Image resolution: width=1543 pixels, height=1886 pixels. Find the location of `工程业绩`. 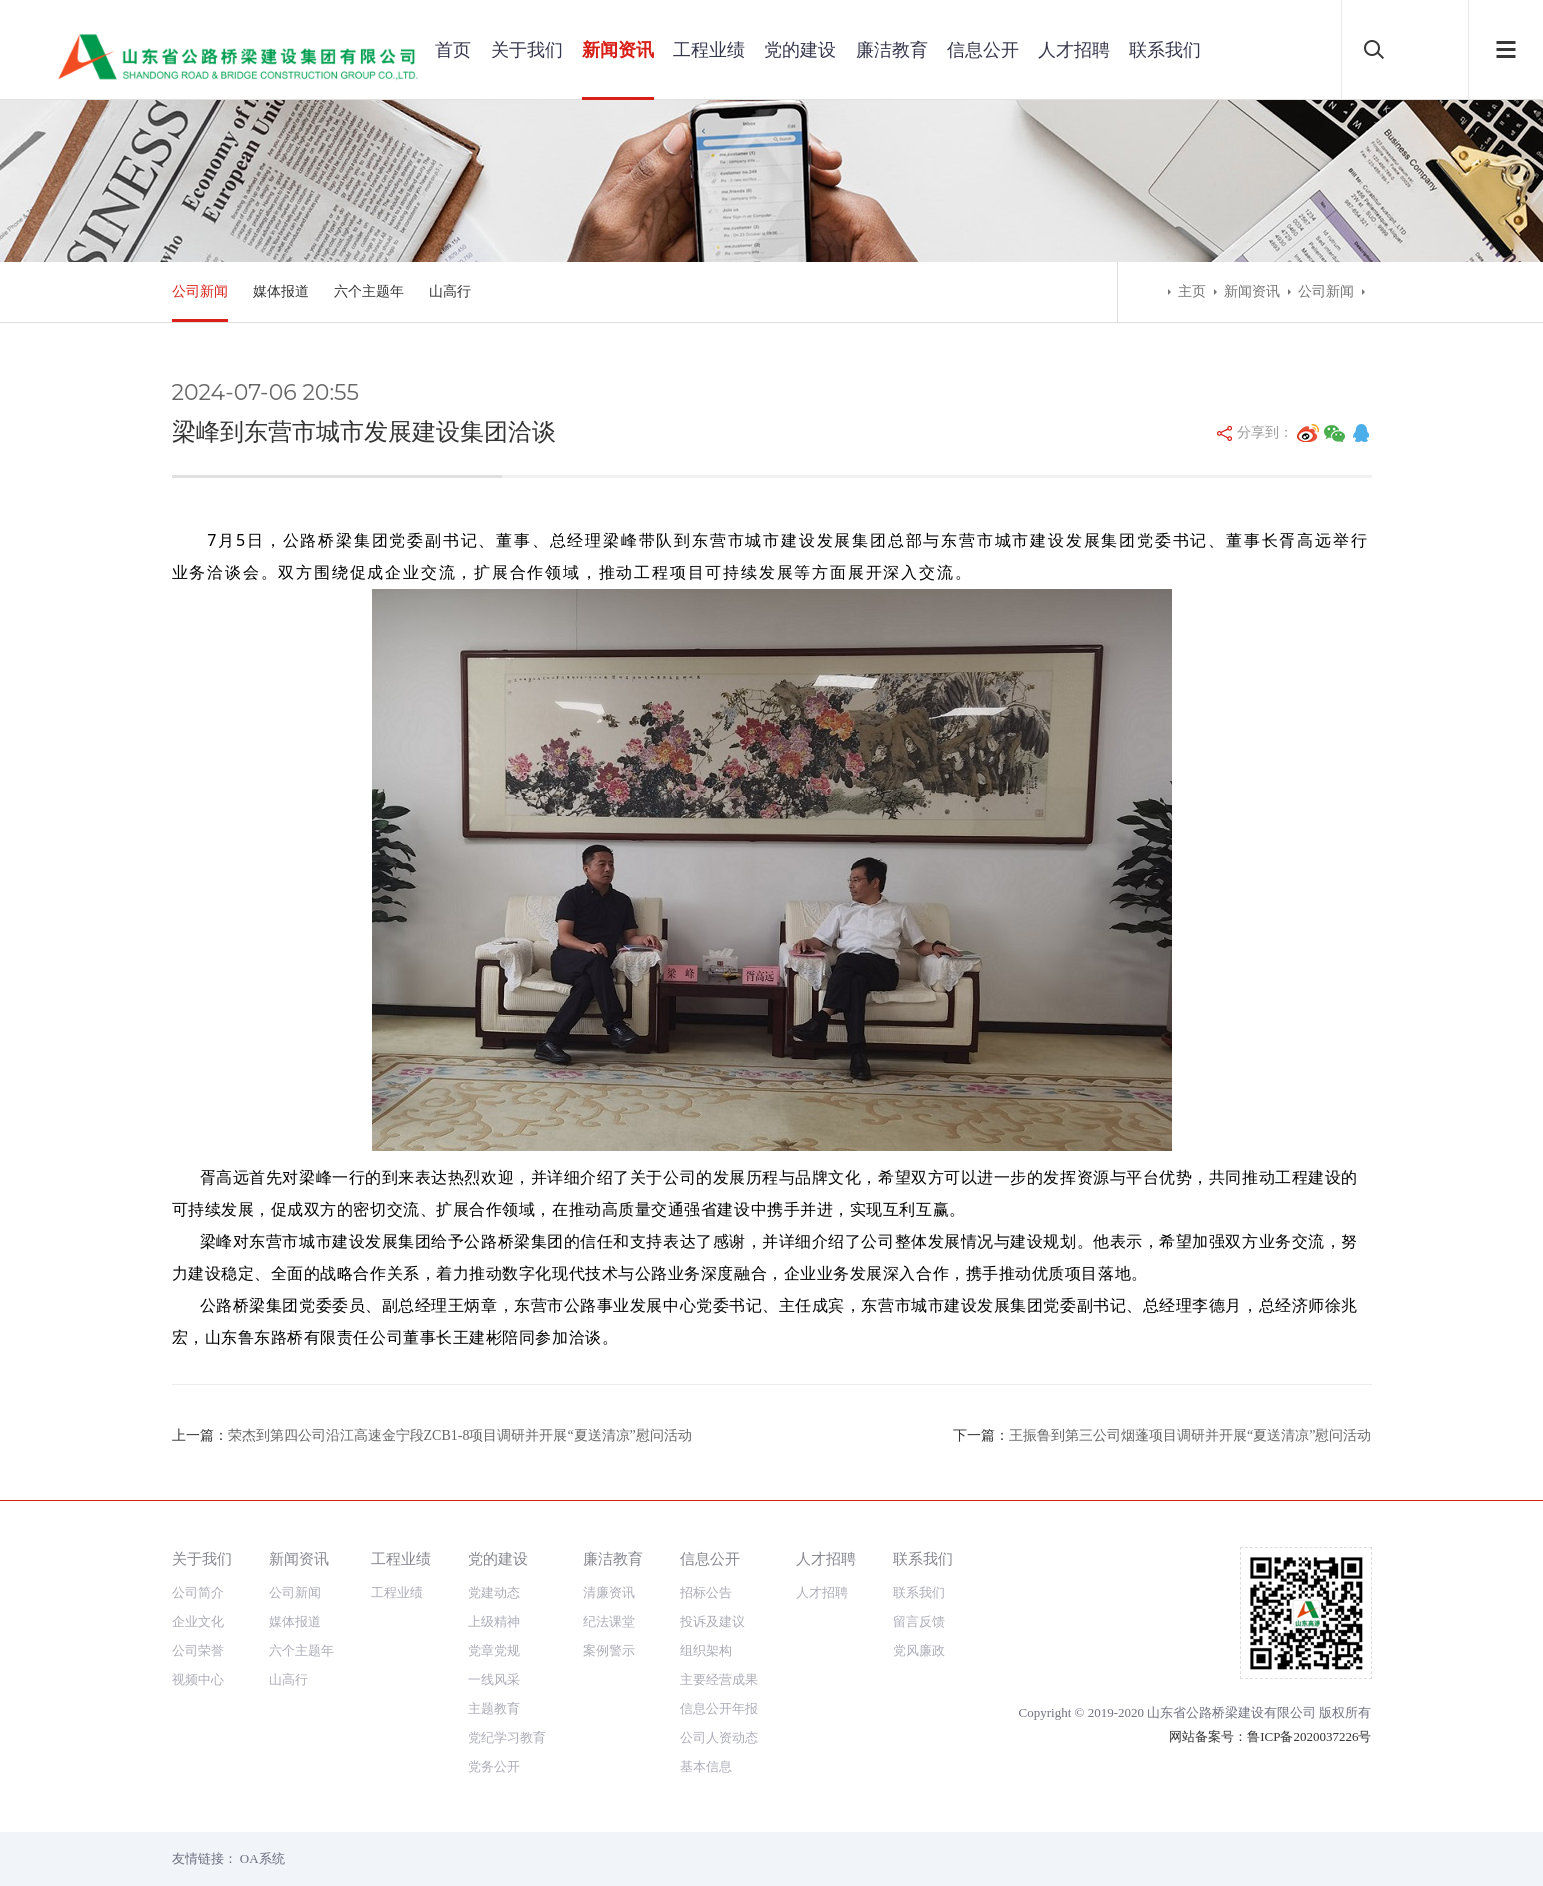

工程业绩 is located at coordinates (709, 50).